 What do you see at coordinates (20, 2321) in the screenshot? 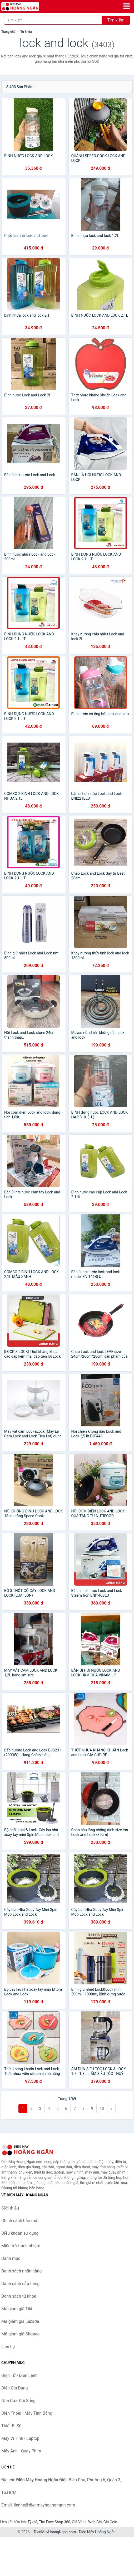
I see `Mã giảm giá Lazada` at bounding box center [20, 2321].